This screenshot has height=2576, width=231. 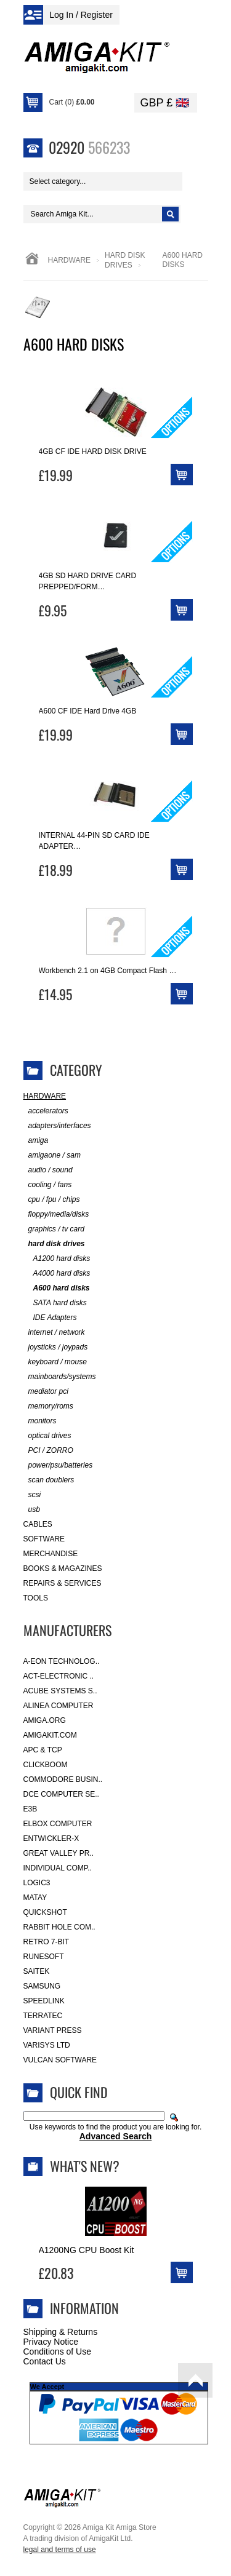 What do you see at coordinates (86, 2250) in the screenshot?
I see `A1200NG CPU Boost Kit` at bounding box center [86, 2250].